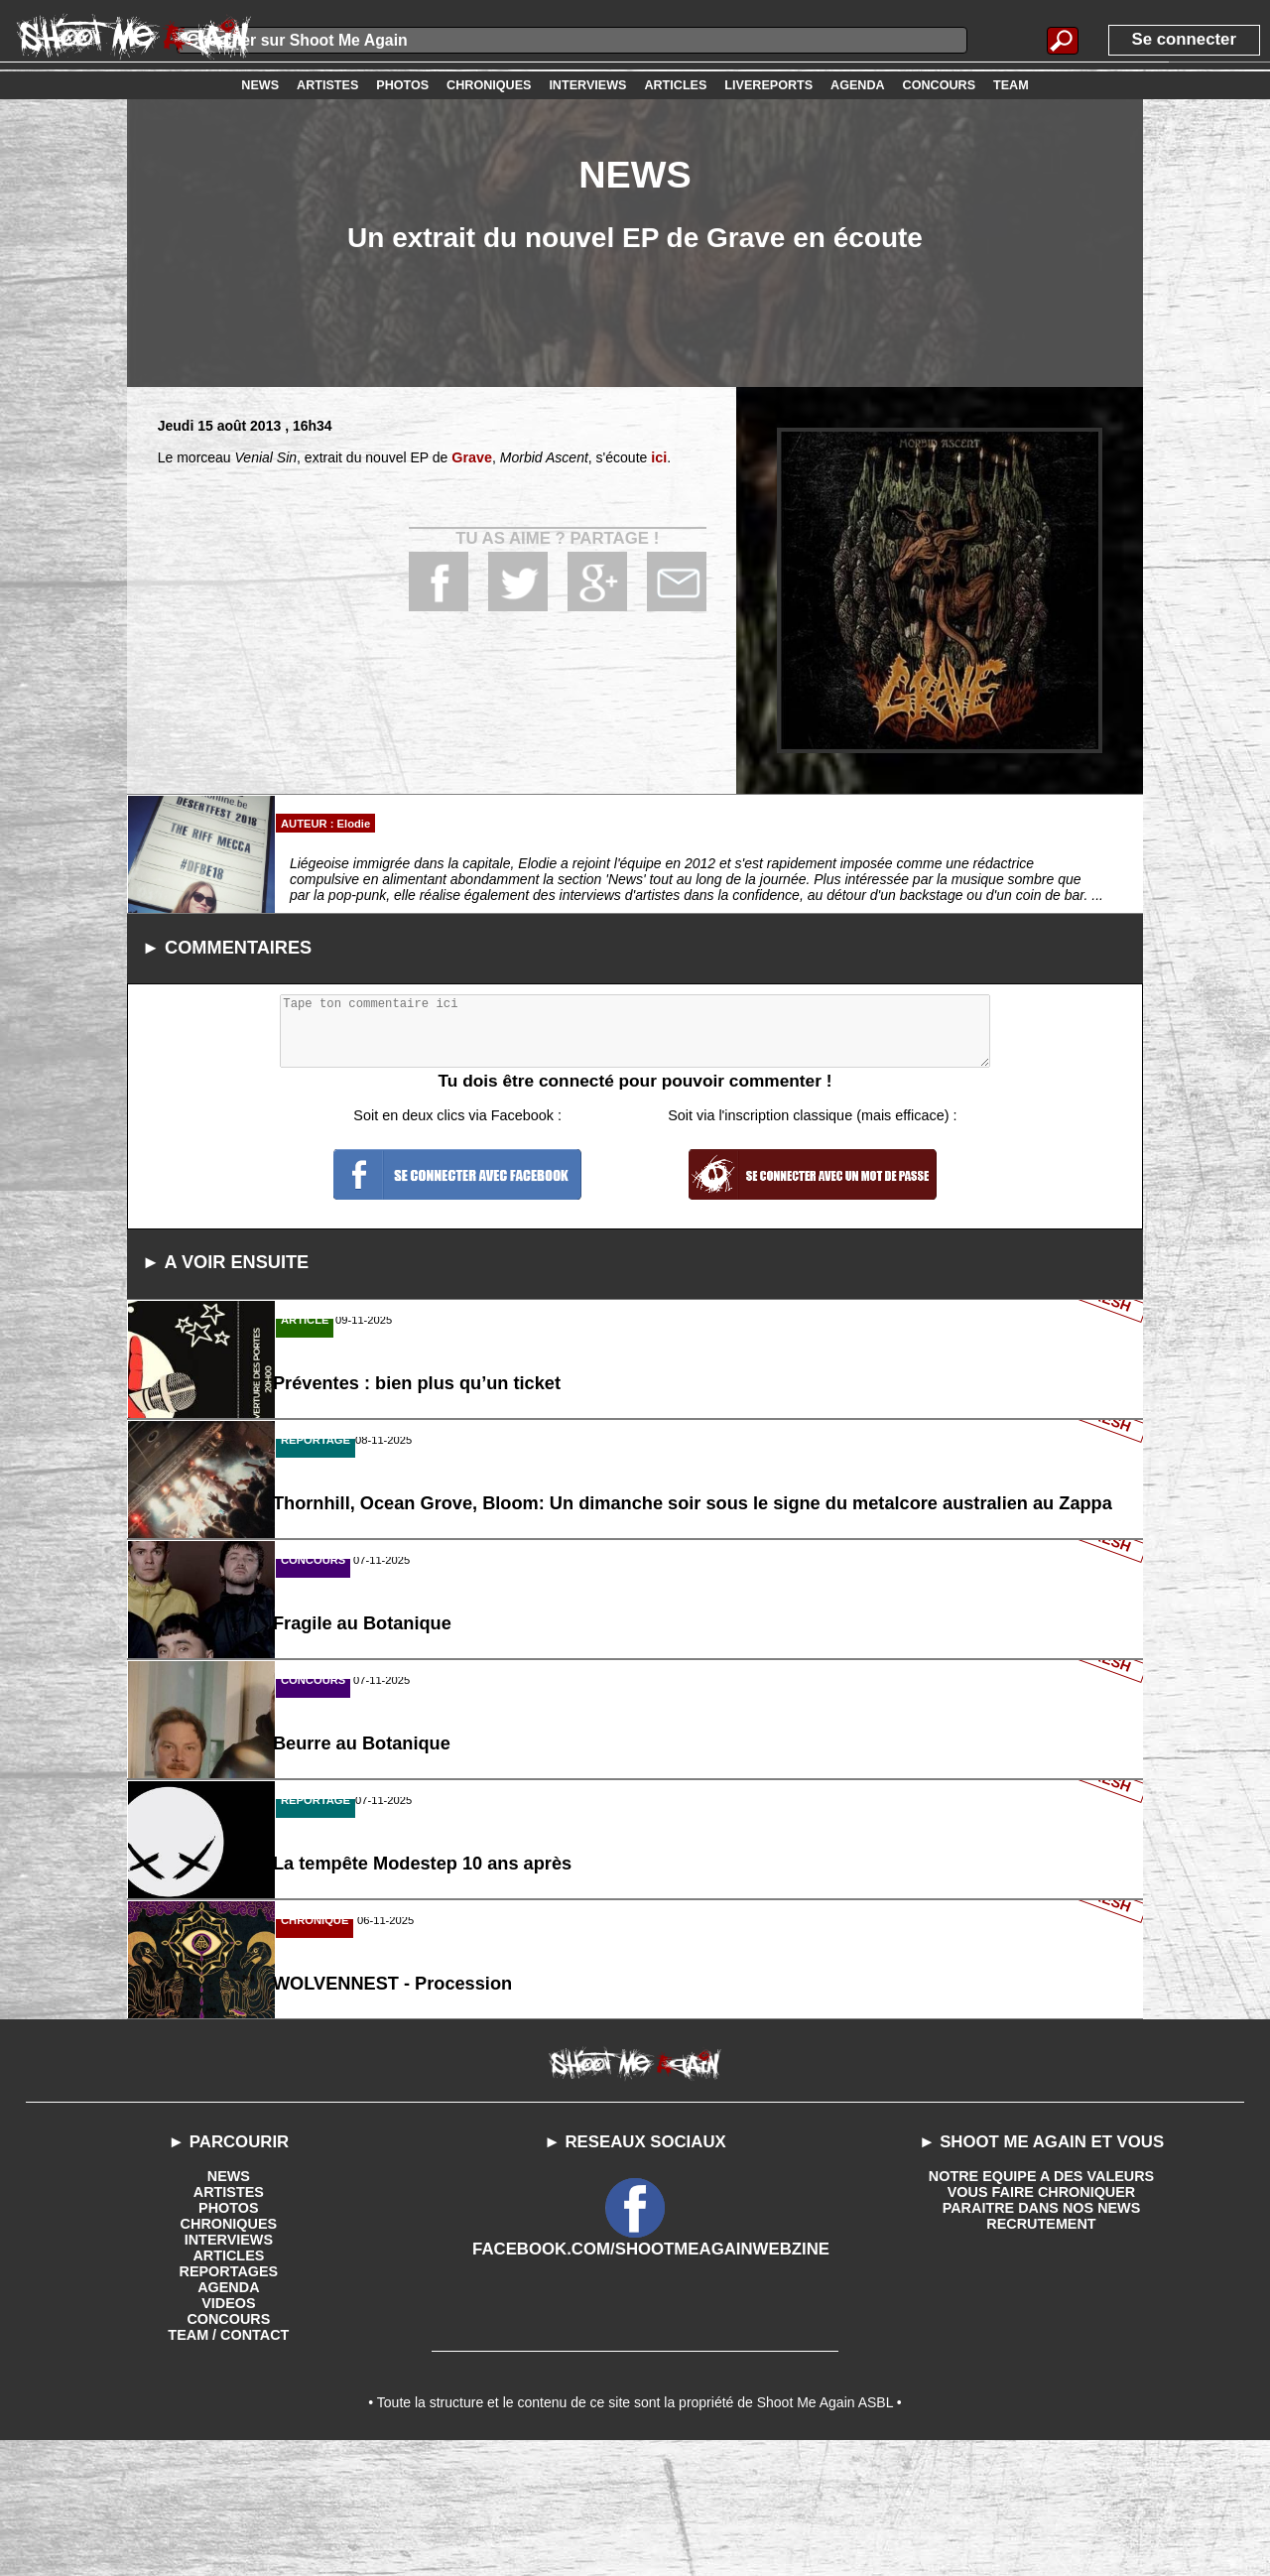 Image resolution: width=1270 pixels, height=2576 pixels. What do you see at coordinates (229, 2367) in the screenshot?
I see `INTERVIEWS` at bounding box center [229, 2367].